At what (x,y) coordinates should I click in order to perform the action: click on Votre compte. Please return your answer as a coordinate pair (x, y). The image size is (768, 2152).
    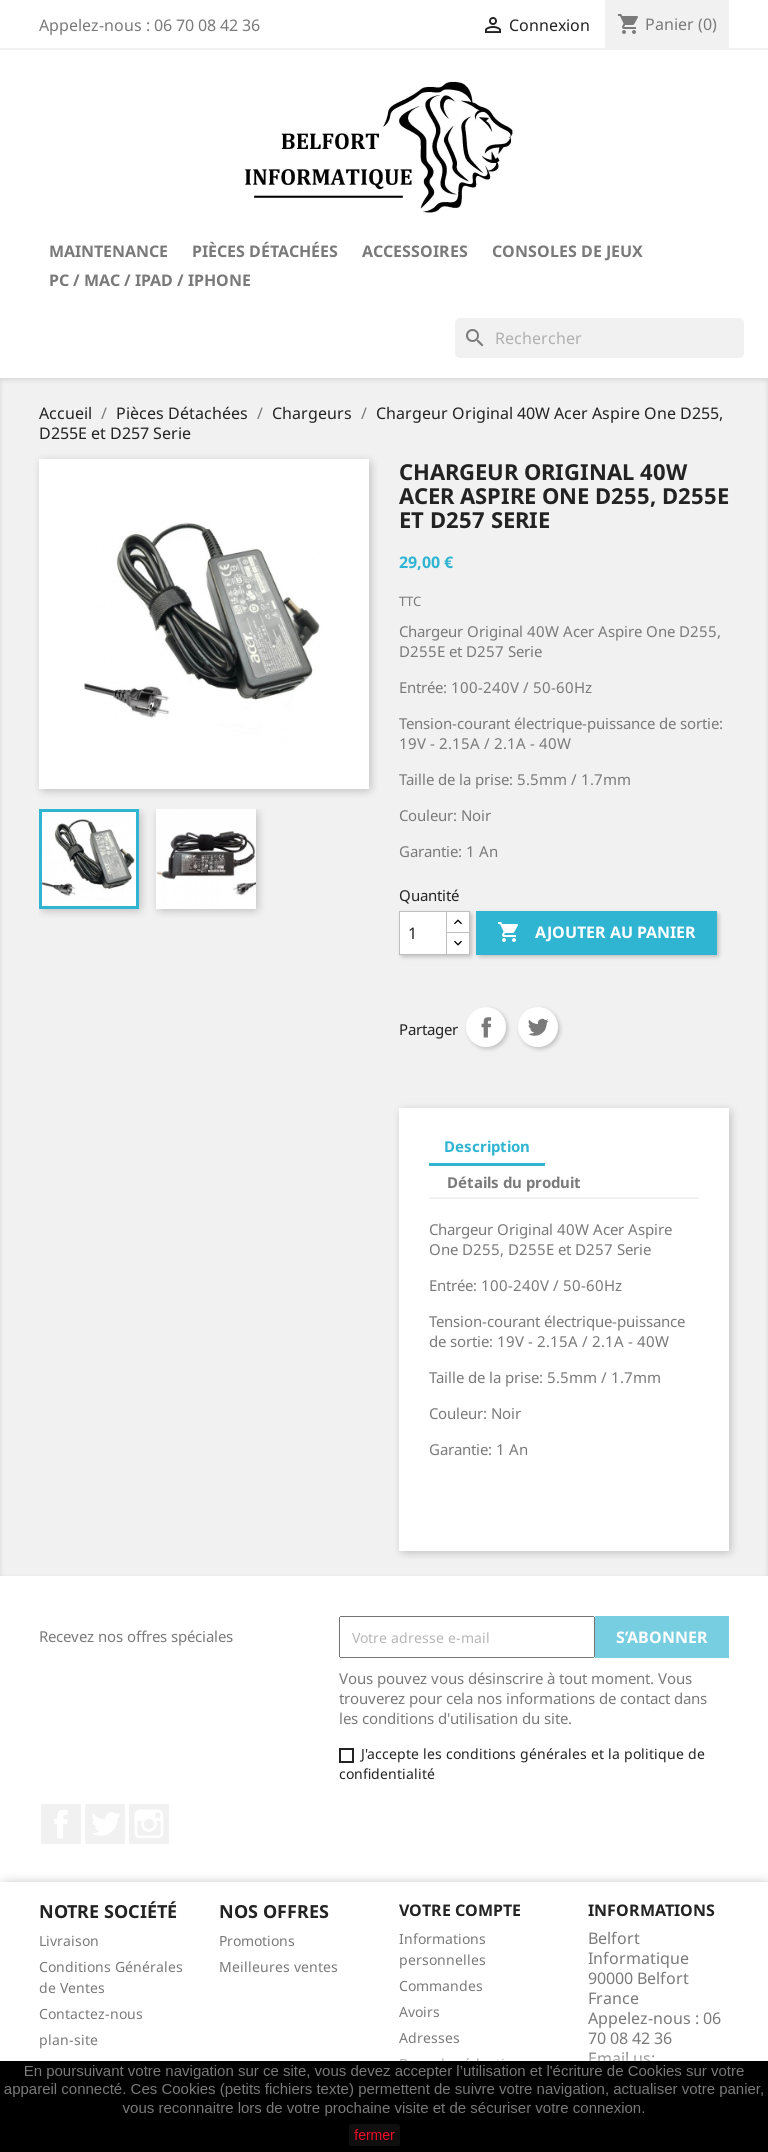
    Looking at the image, I should click on (460, 1910).